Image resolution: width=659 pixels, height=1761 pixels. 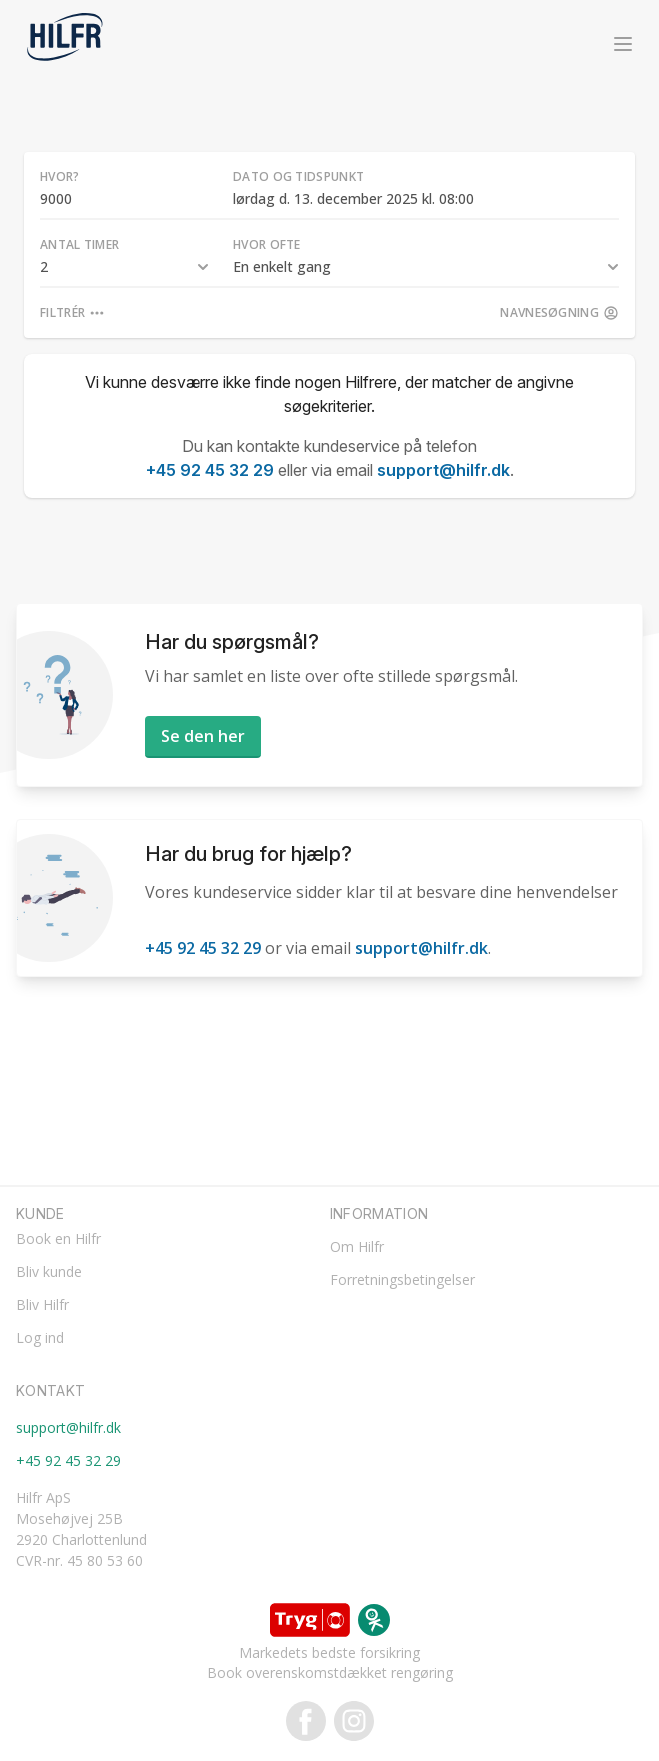 What do you see at coordinates (49, 1271) in the screenshot?
I see `Bliv kunde` at bounding box center [49, 1271].